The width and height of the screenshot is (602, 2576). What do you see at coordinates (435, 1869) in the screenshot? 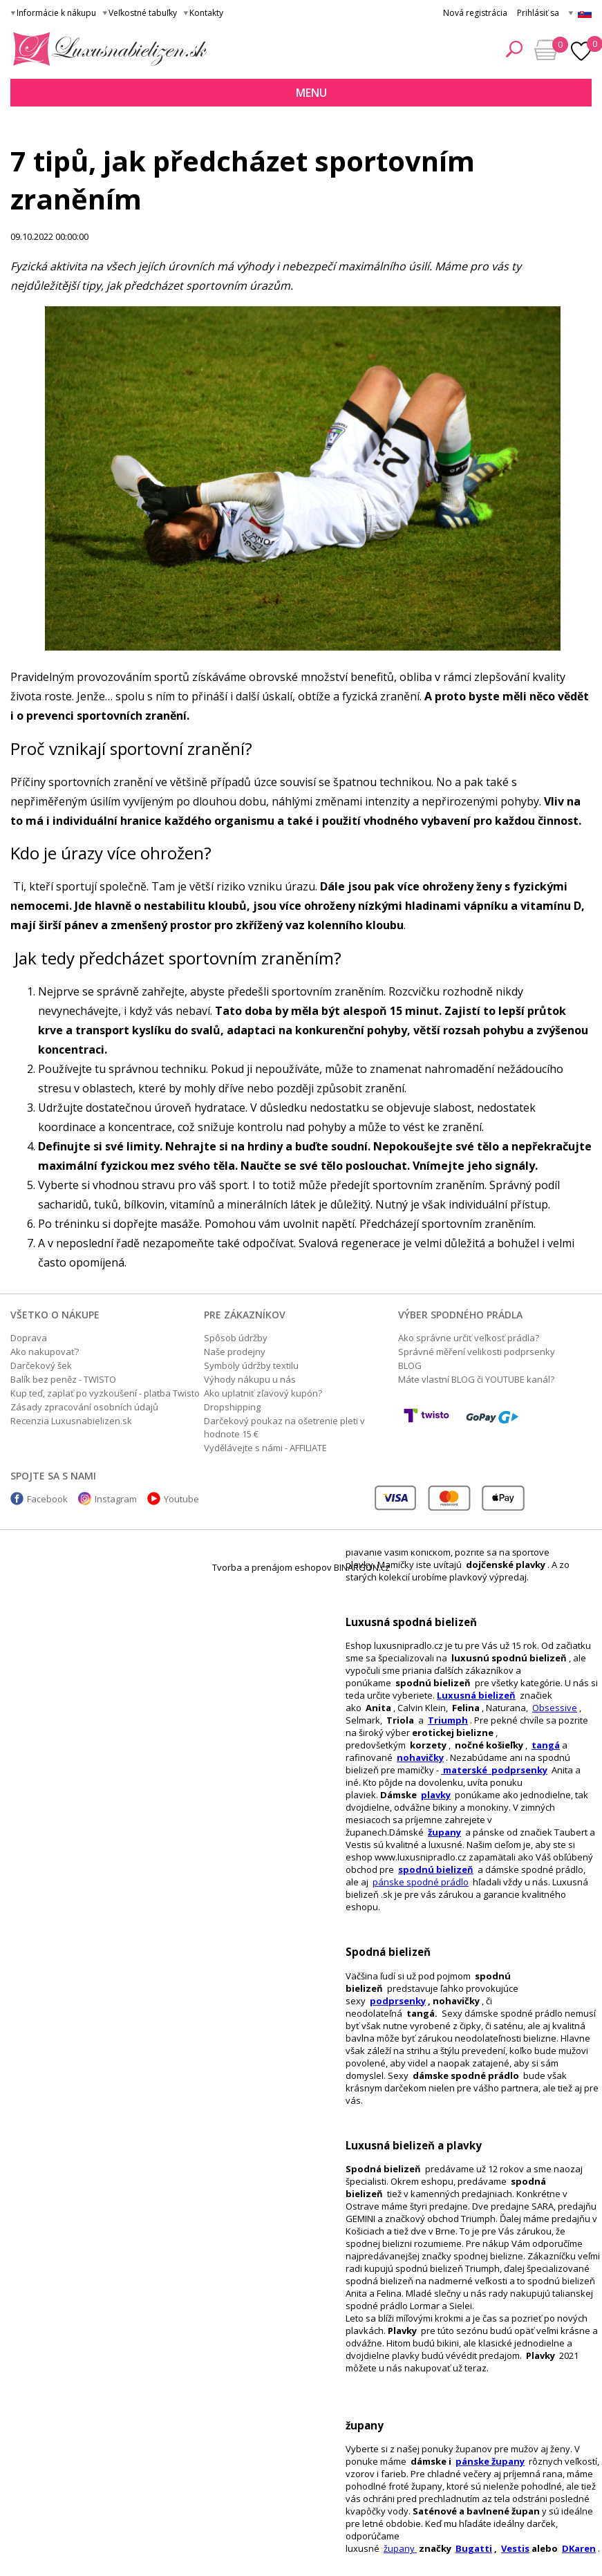
I see `spodnú bielizeň` at bounding box center [435, 1869].